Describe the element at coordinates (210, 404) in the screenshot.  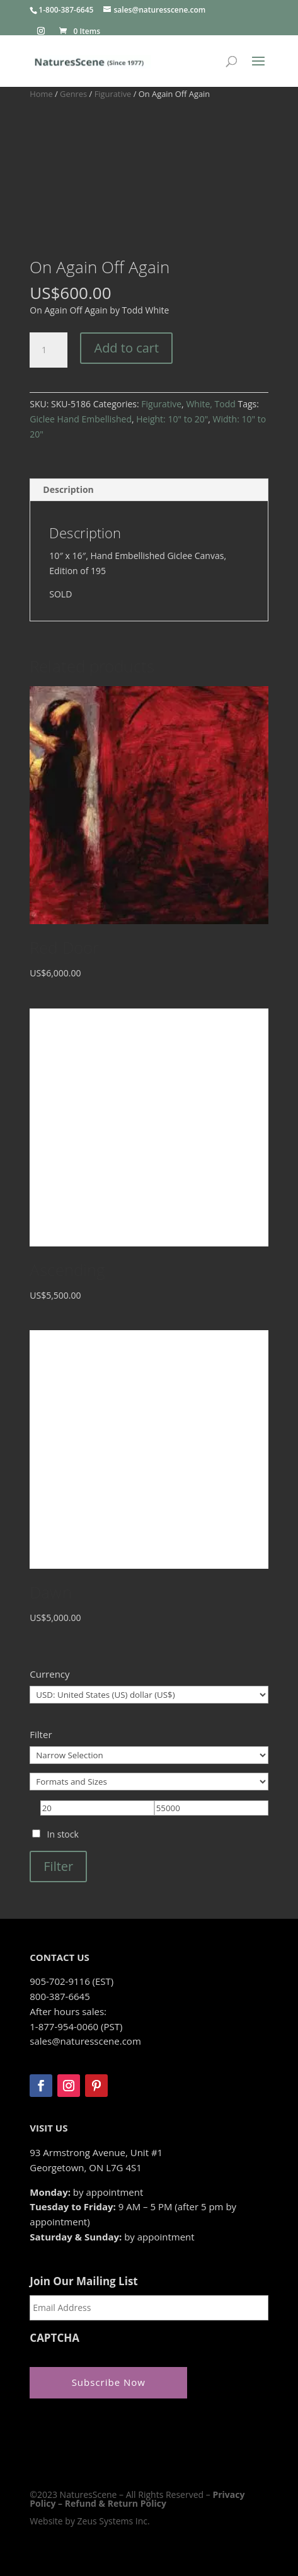
I see `White, Todd` at that location.